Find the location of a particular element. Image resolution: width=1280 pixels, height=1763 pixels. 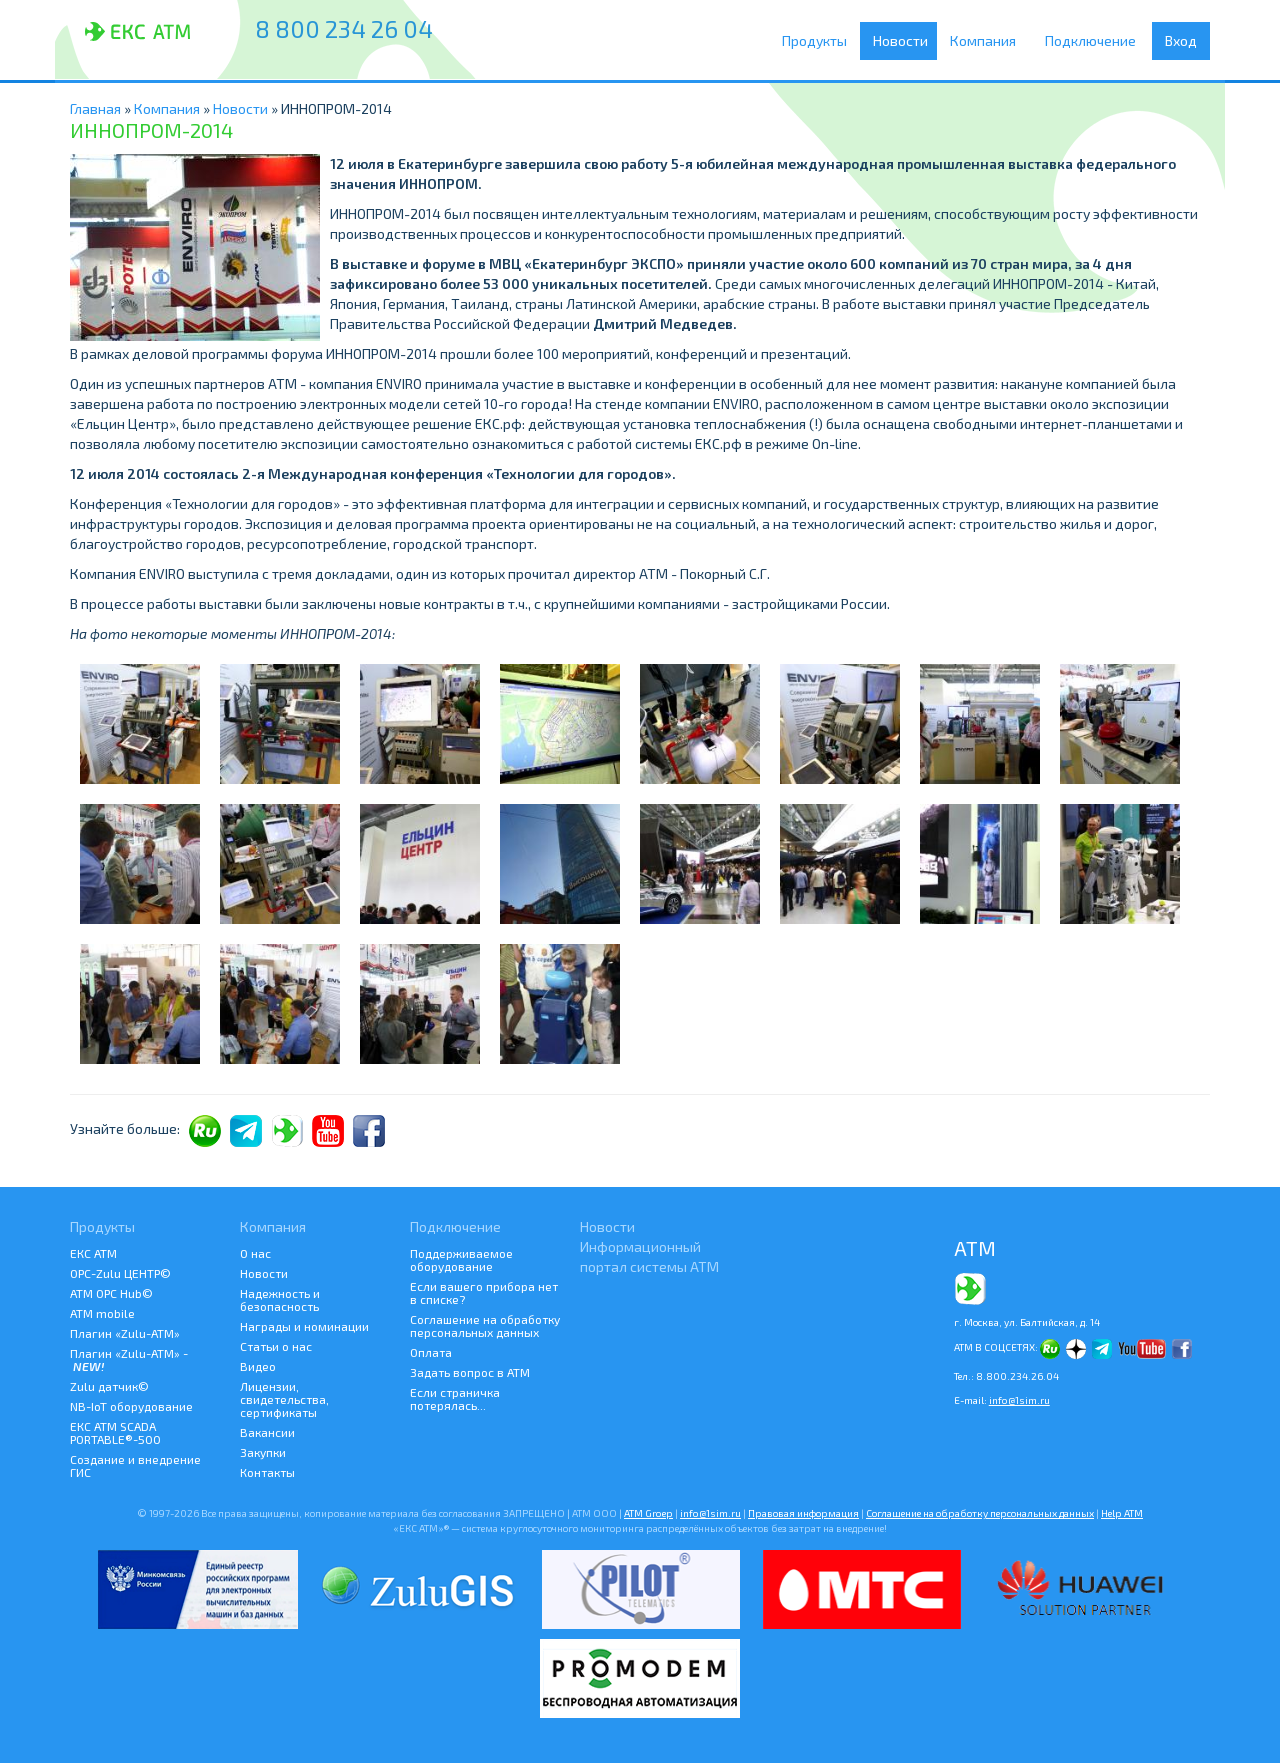

ЕКС АТМ SCADA PORTABLE®-500 is located at coordinates (115, 1432).